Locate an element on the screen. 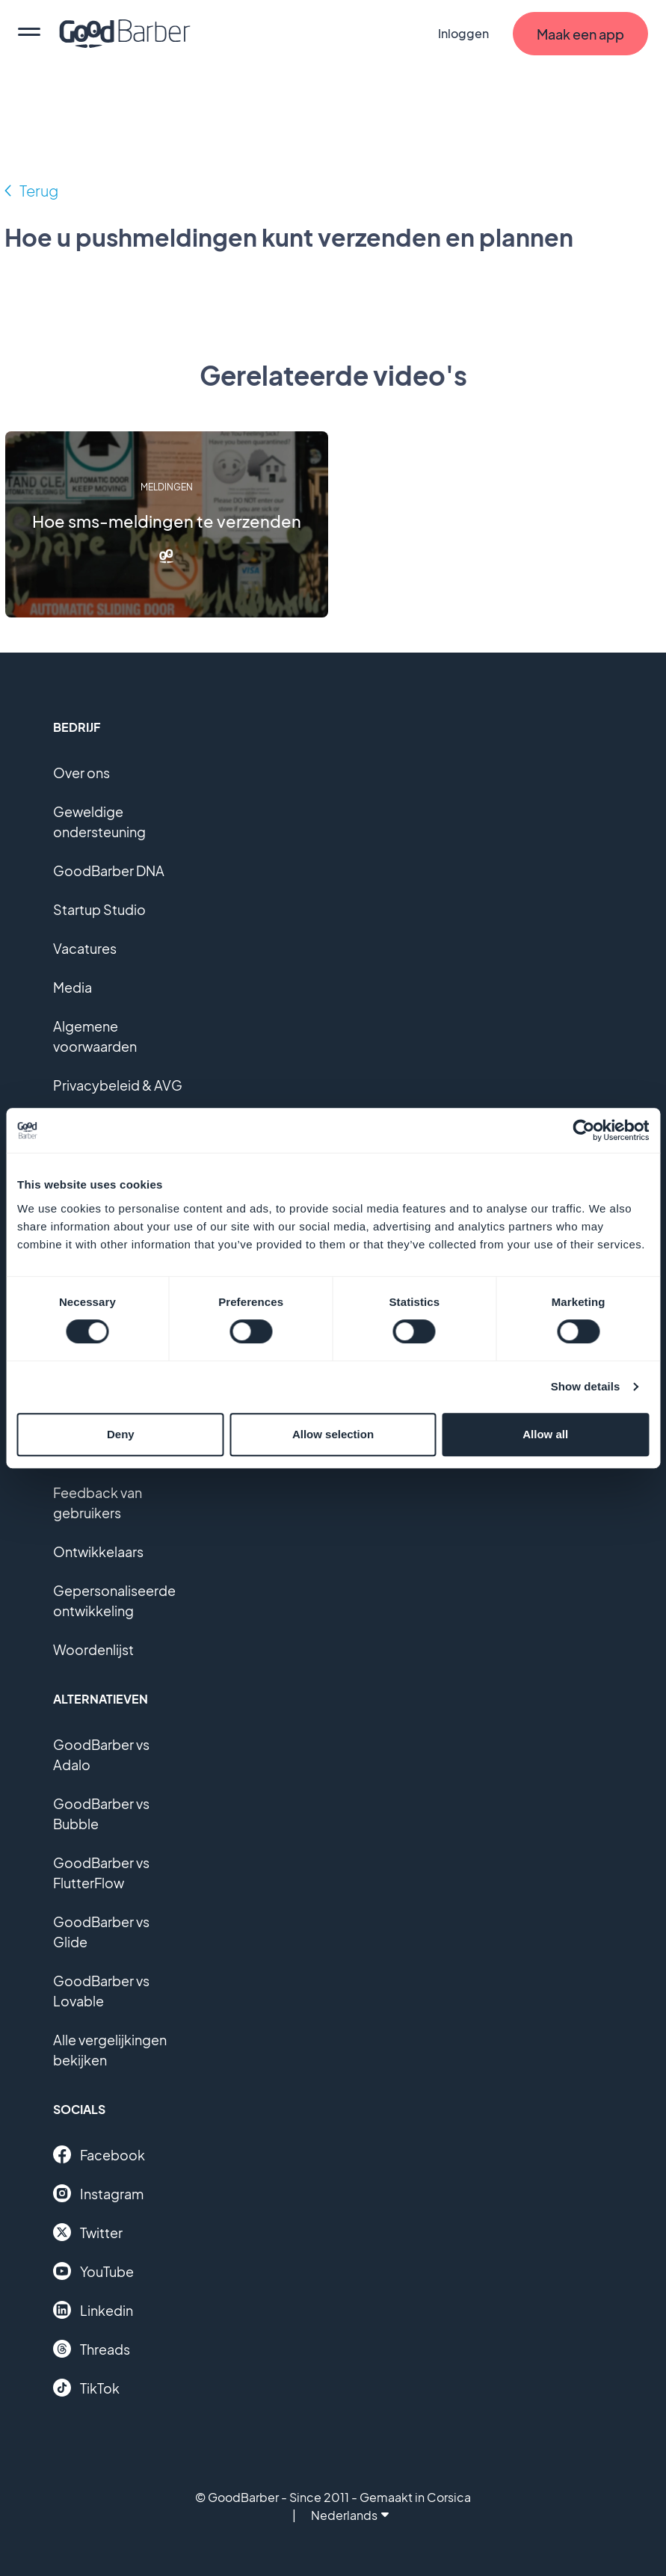 Image resolution: width=666 pixels, height=2576 pixels. TikTok is located at coordinates (86, 2388).